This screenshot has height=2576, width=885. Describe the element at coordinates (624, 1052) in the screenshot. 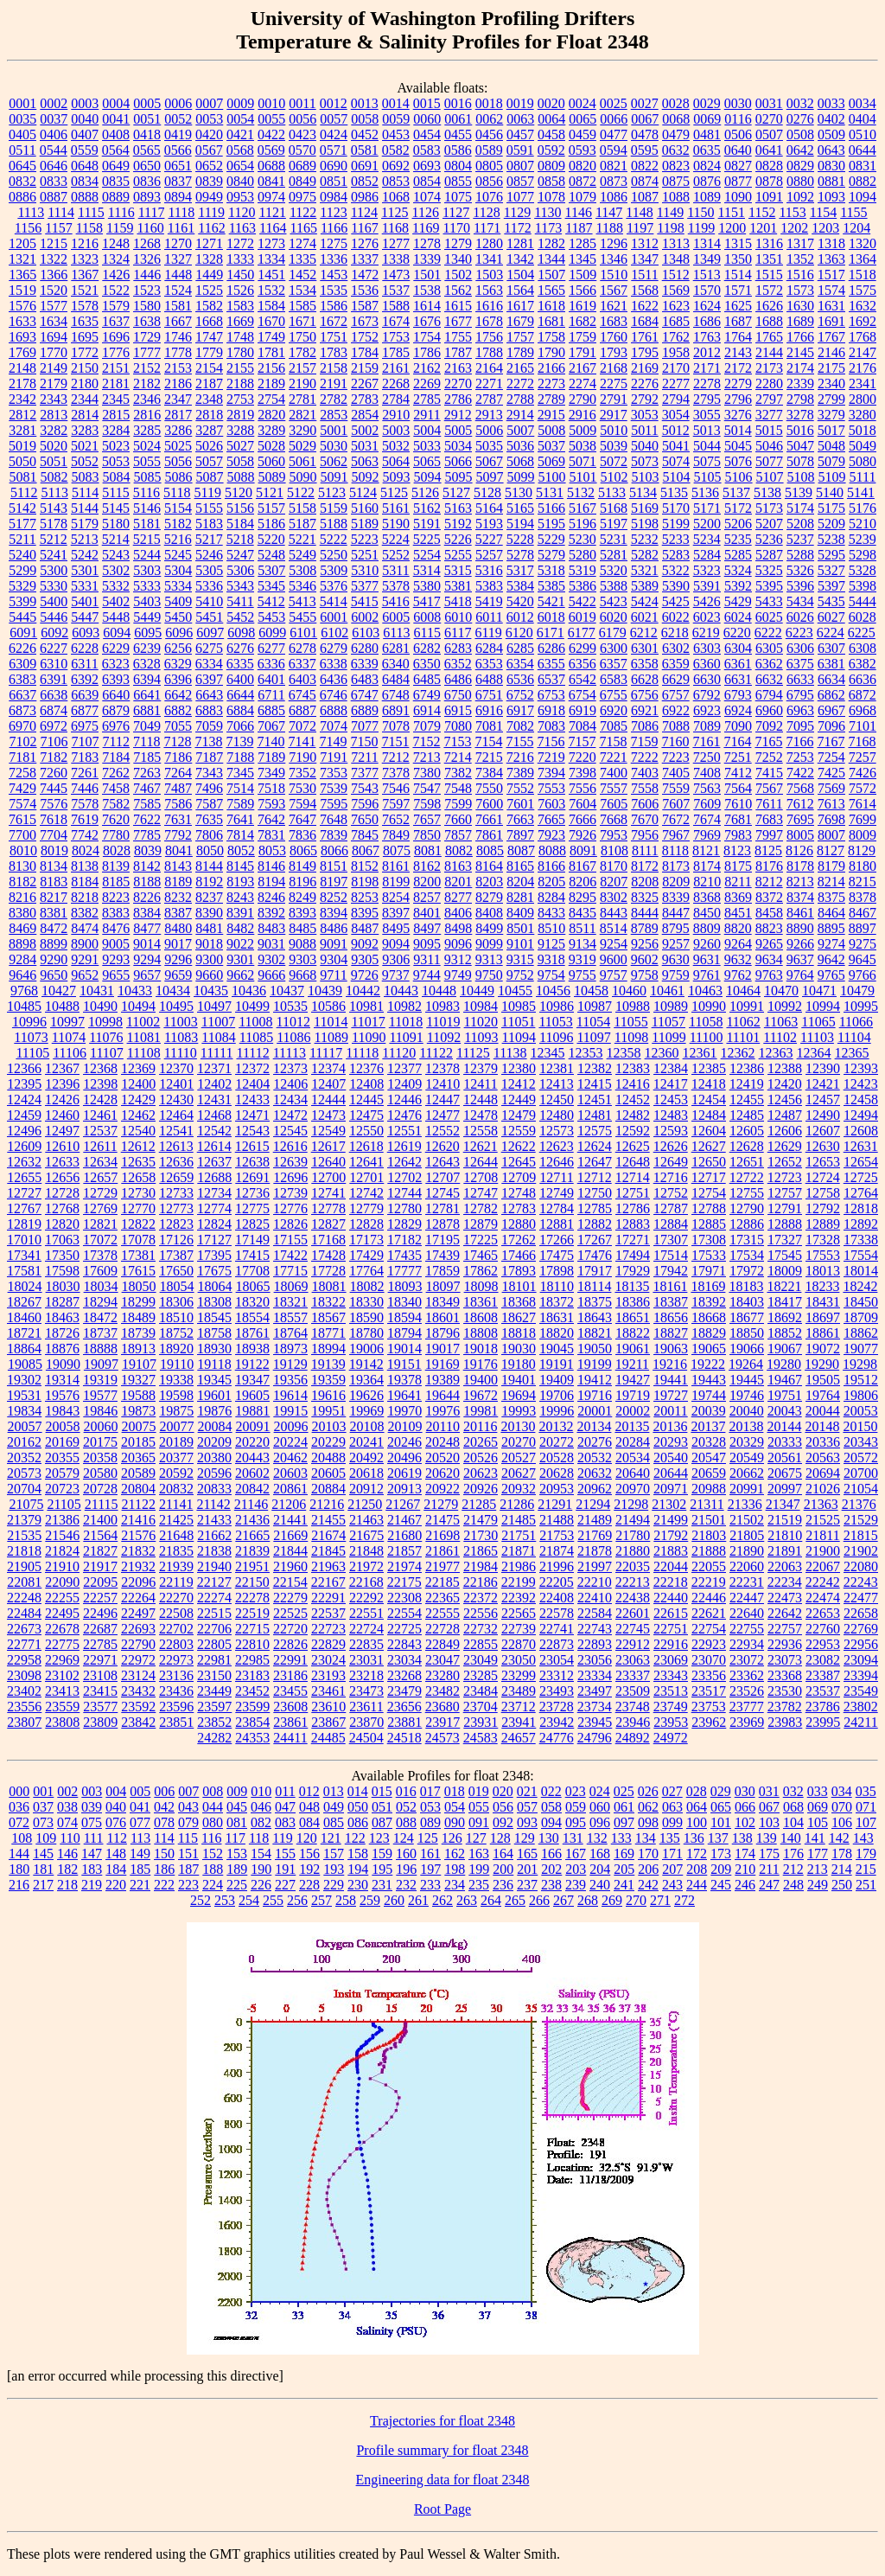

I see `12358` at that location.